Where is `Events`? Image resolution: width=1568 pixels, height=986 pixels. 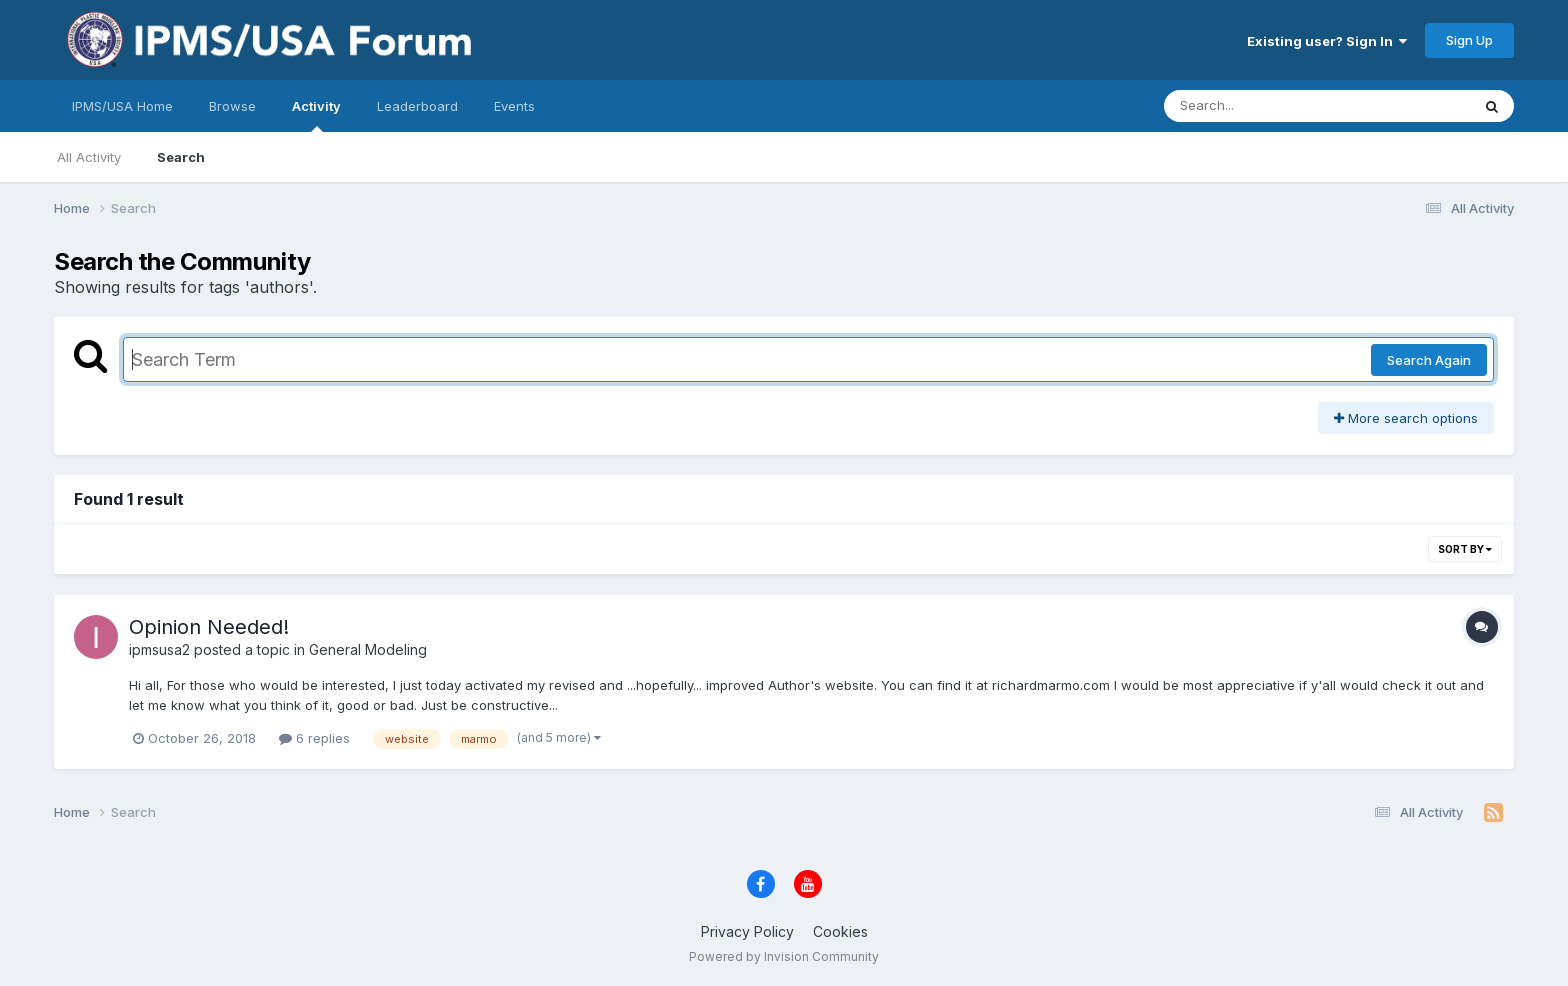 Events is located at coordinates (514, 106).